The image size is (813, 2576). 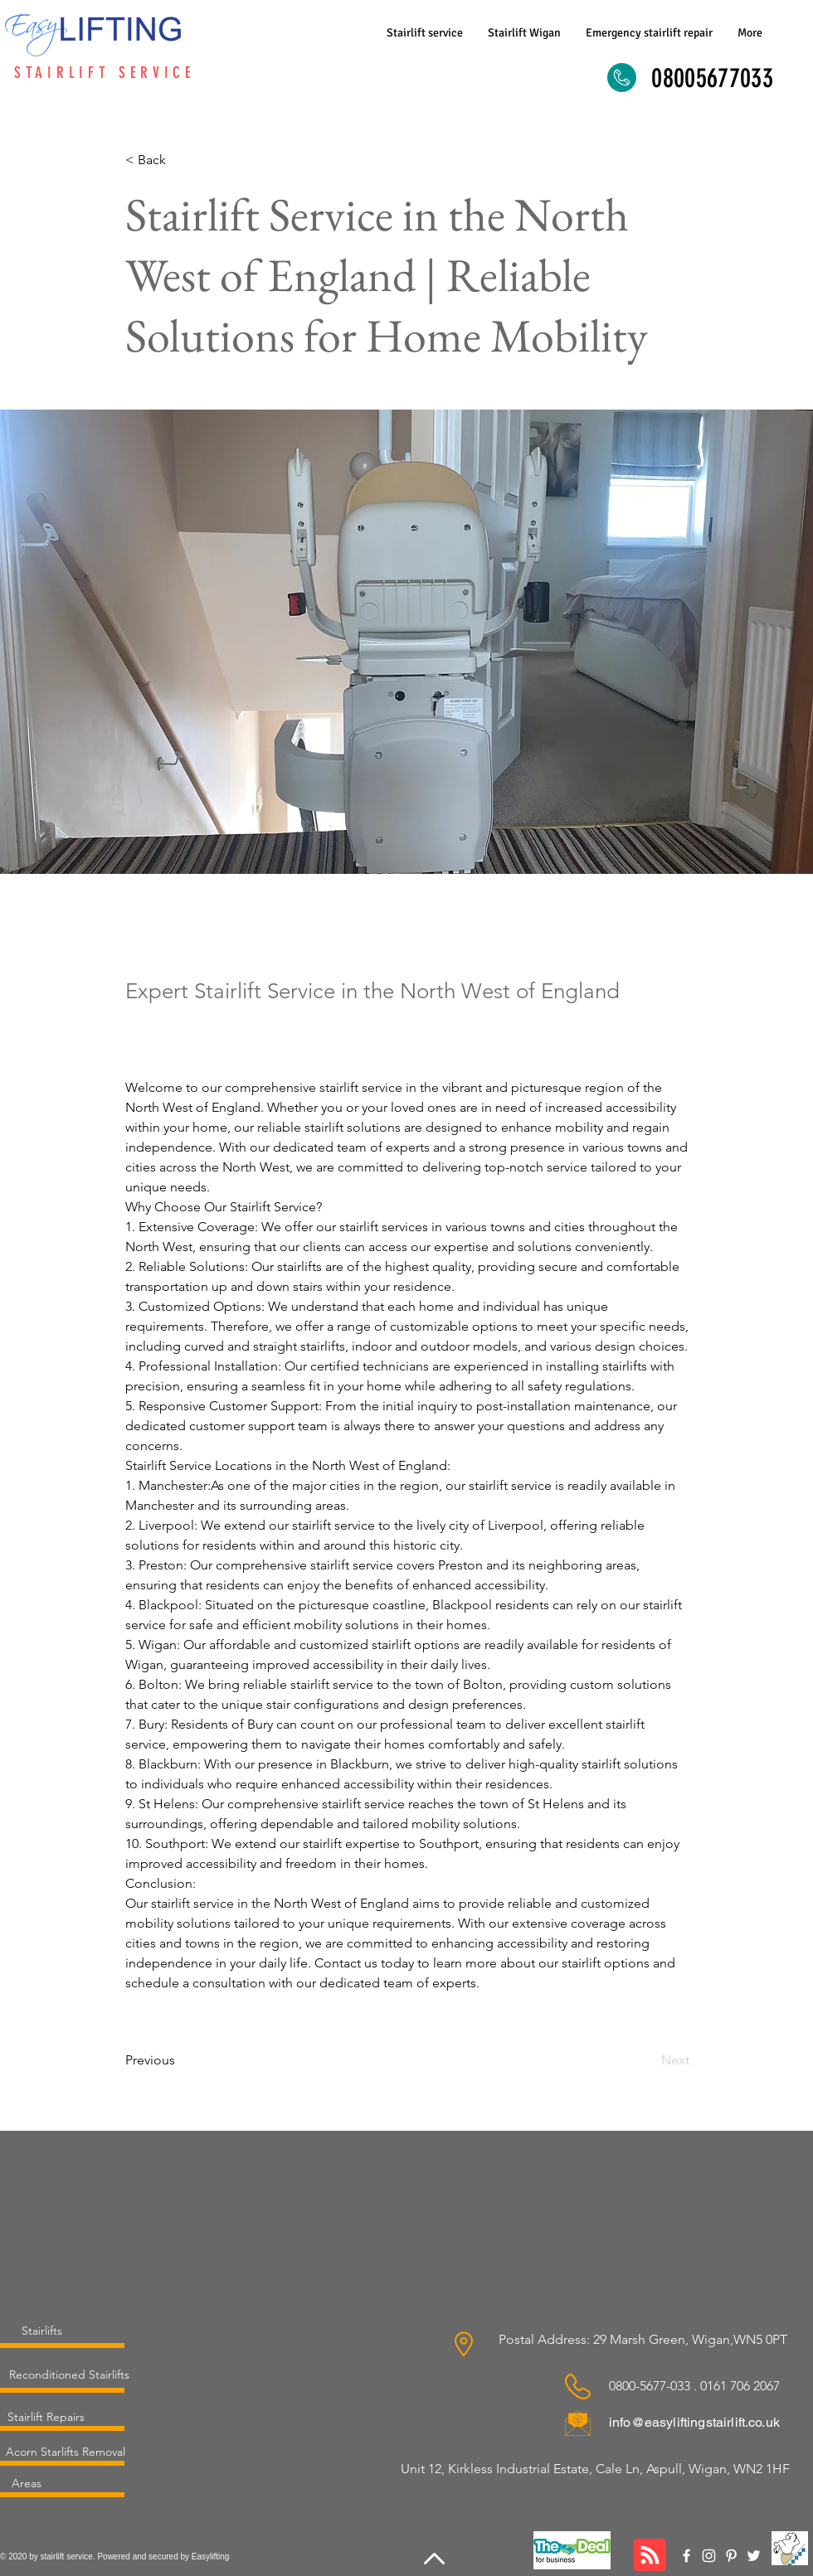 I want to click on [Acorn Starlifts Removal], so click(x=65, y=2452).